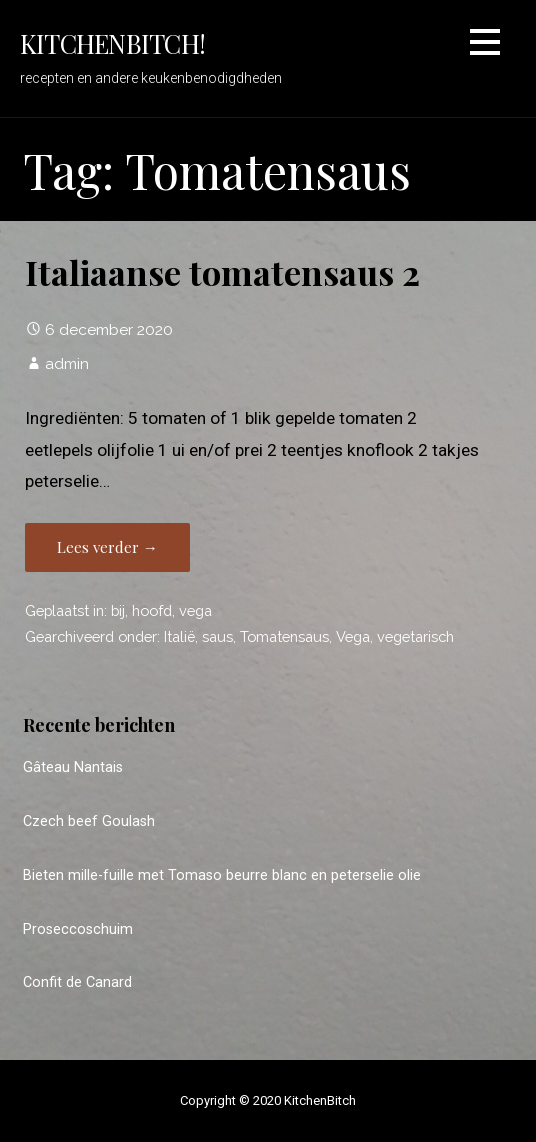  I want to click on Proseccoschuim, so click(78, 929).